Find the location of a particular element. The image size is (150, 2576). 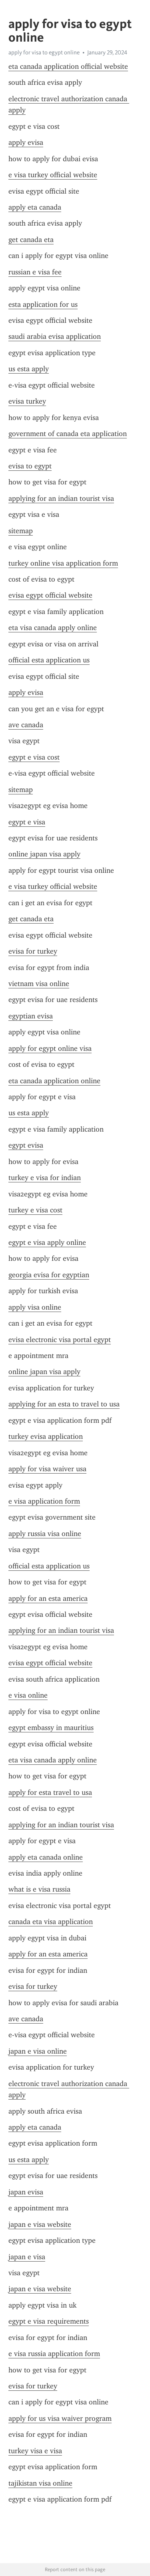

apply for visa waiver usa is located at coordinates (47, 1468).